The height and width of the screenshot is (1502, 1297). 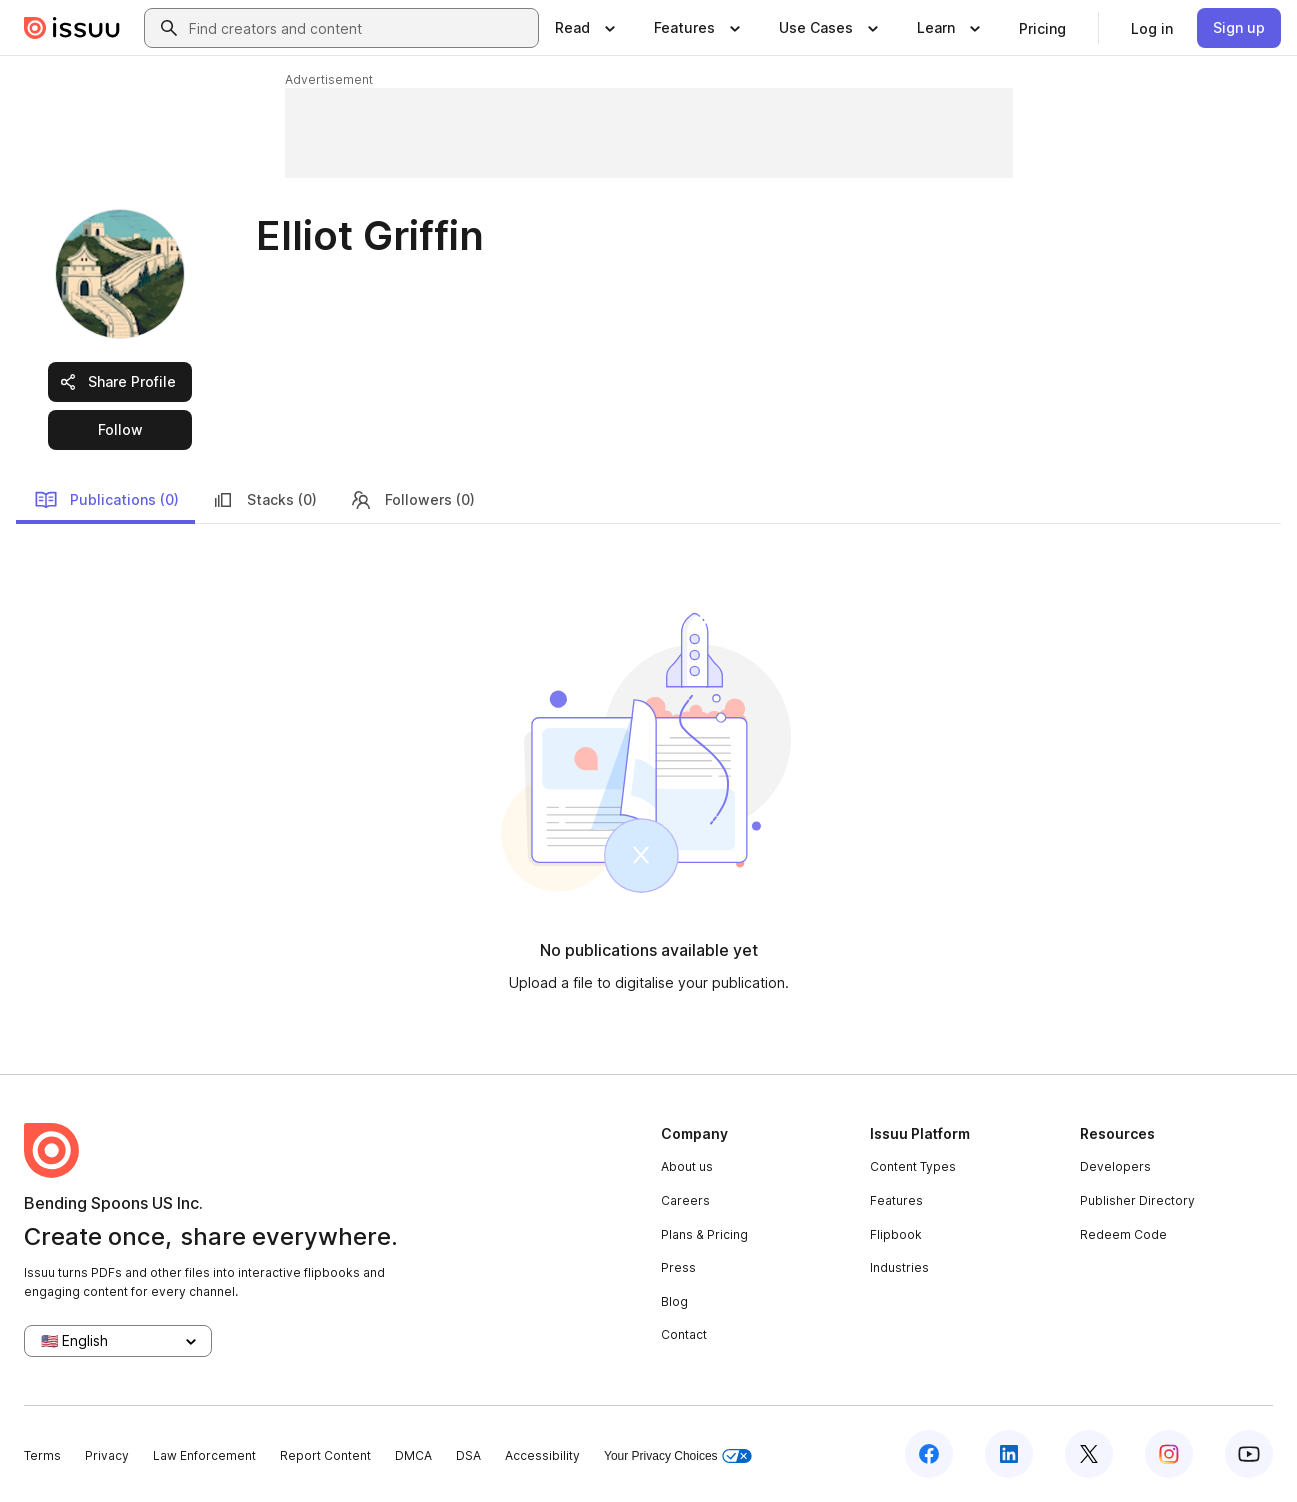 I want to click on Contact, so click(x=684, y=1334).